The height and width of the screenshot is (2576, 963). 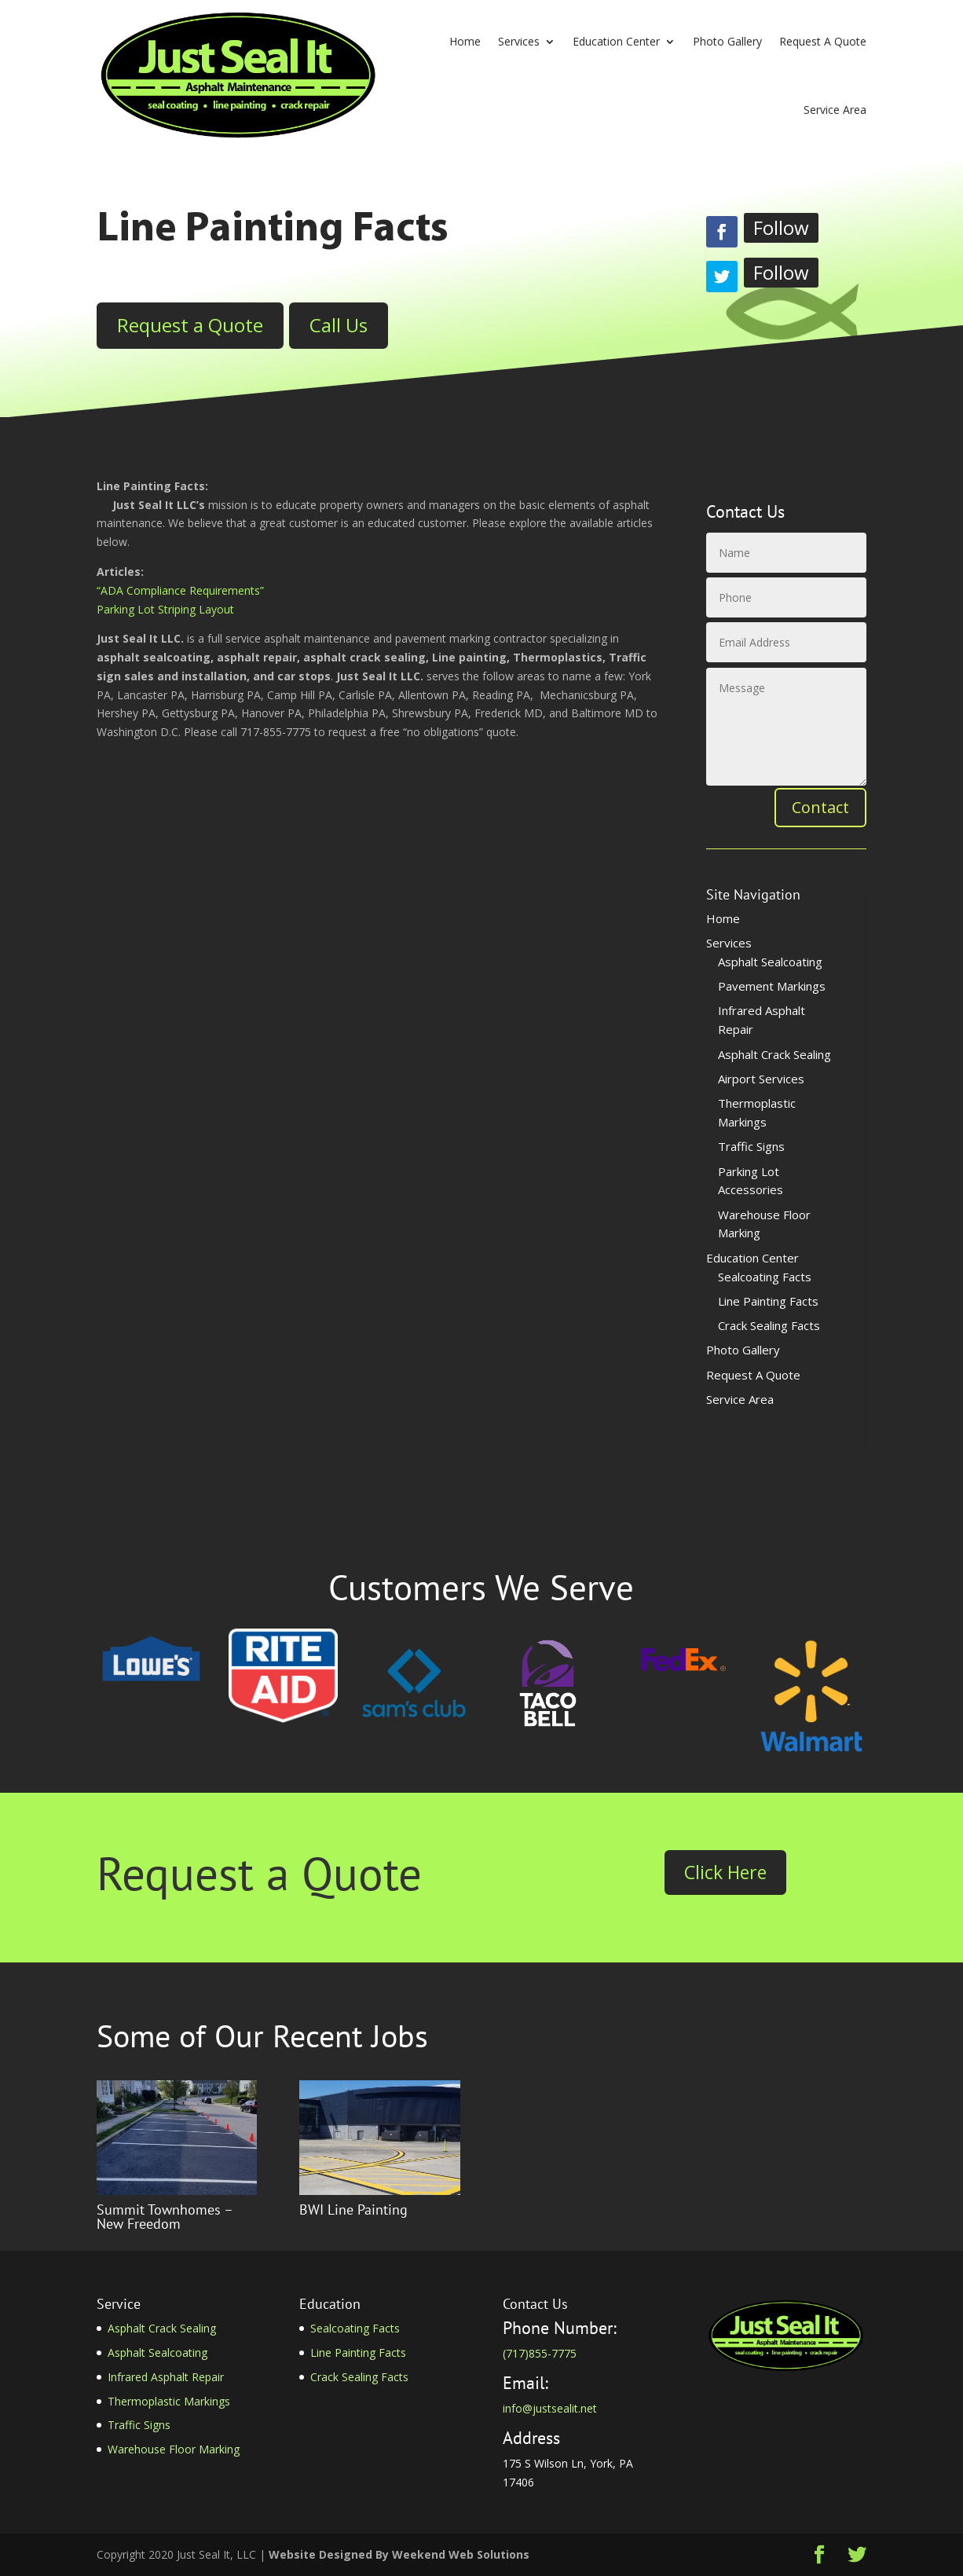 What do you see at coordinates (768, 1301) in the screenshot?
I see `Line Painting Facts` at bounding box center [768, 1301].